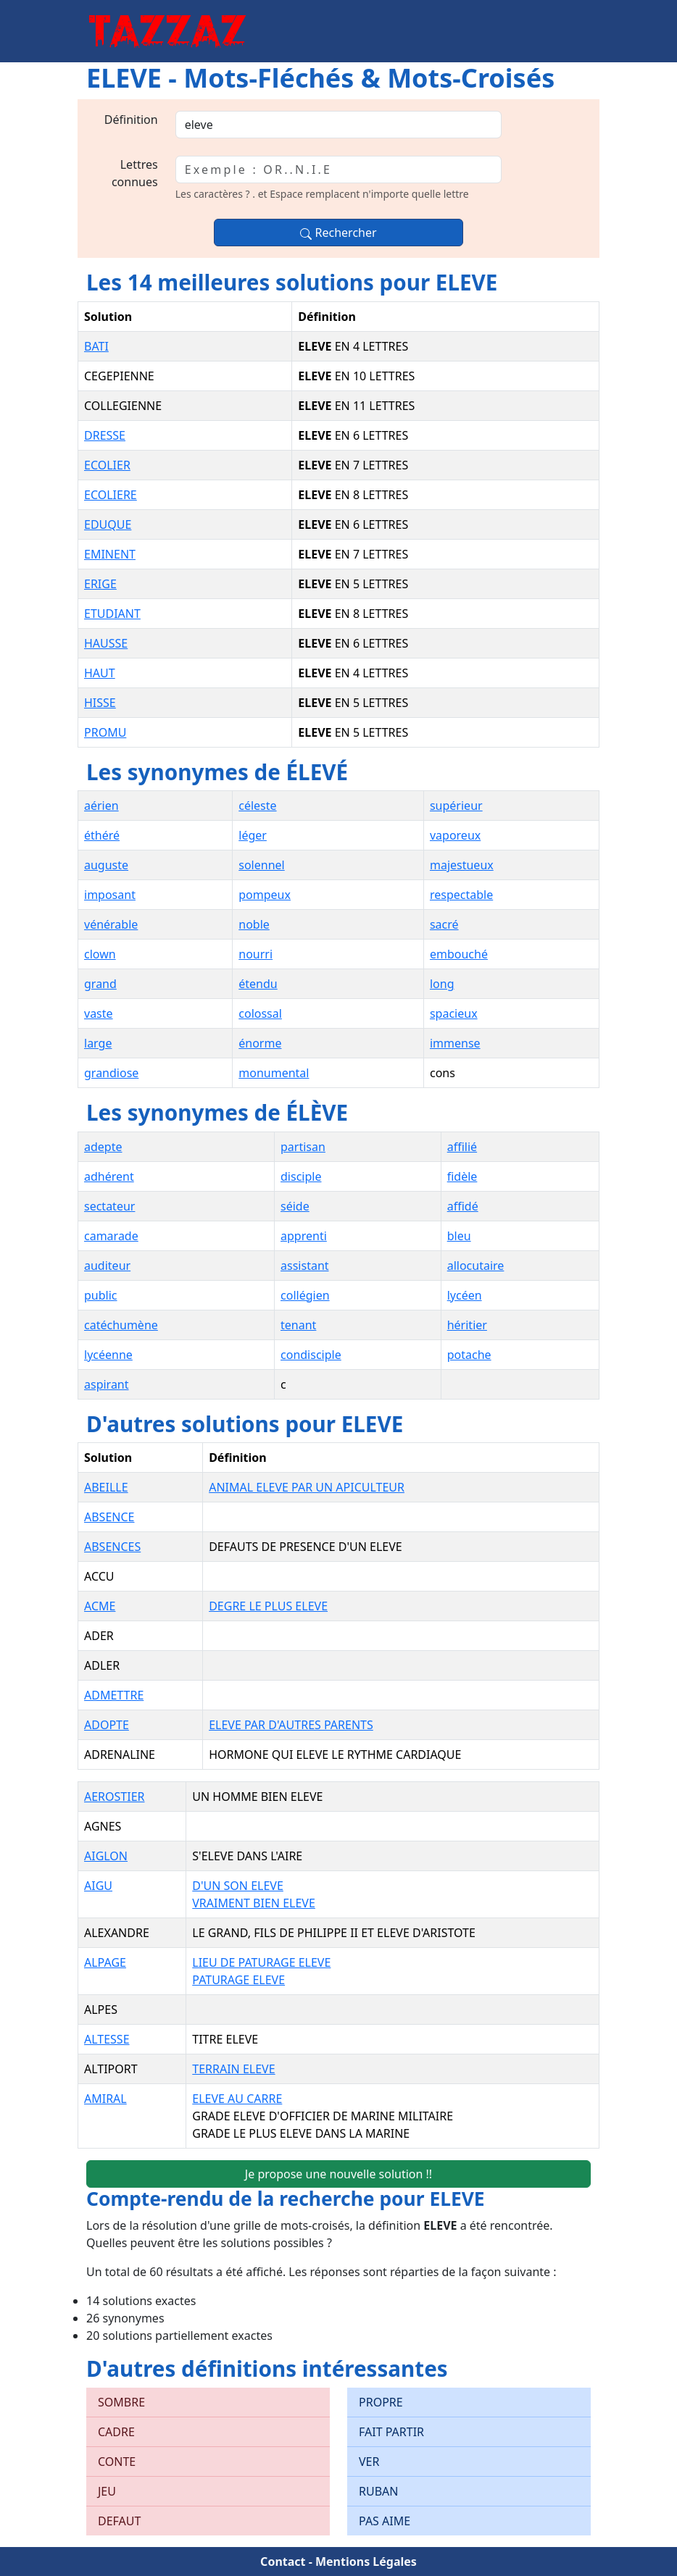 The width and height of the screenshot is (677, 2576). What do you see at coordinates (378, 2491) in the screenshot?
I see `RUBAN` at bounding box center [378, 2491].